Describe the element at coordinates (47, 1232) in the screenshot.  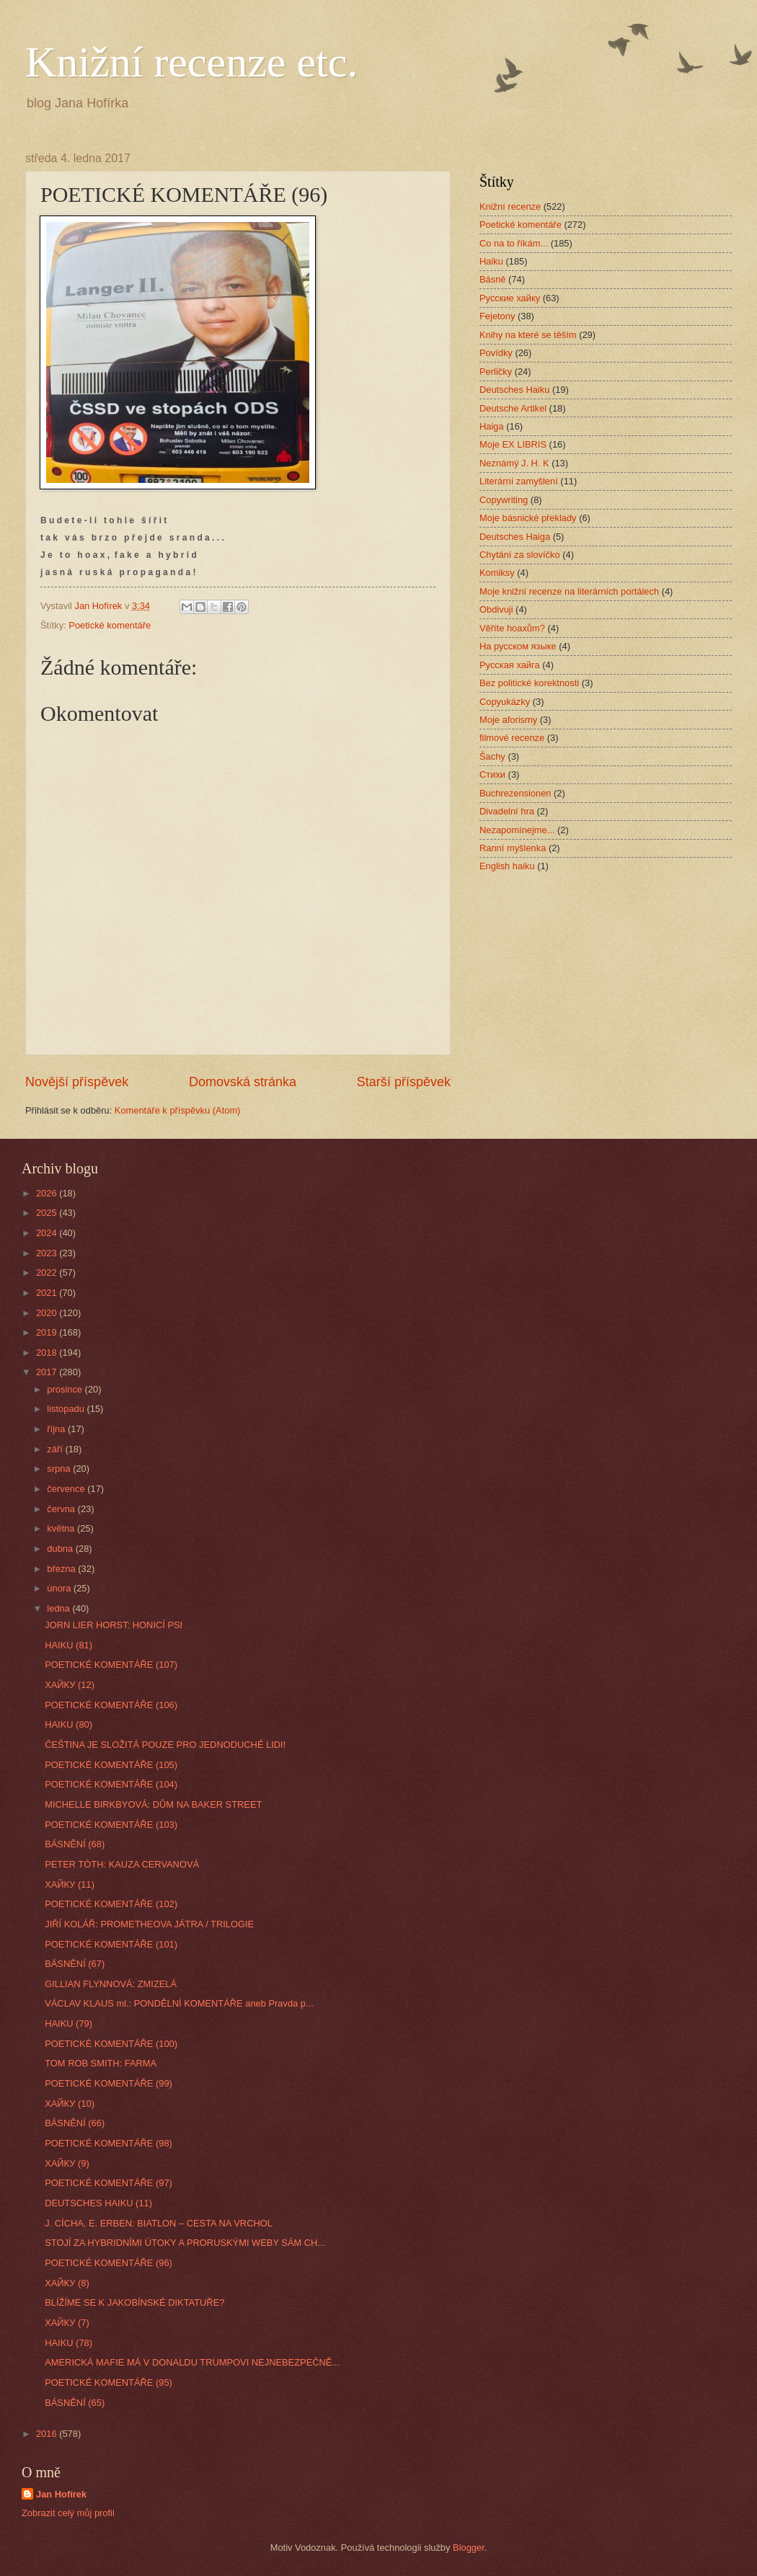
I see `2024` at that location.